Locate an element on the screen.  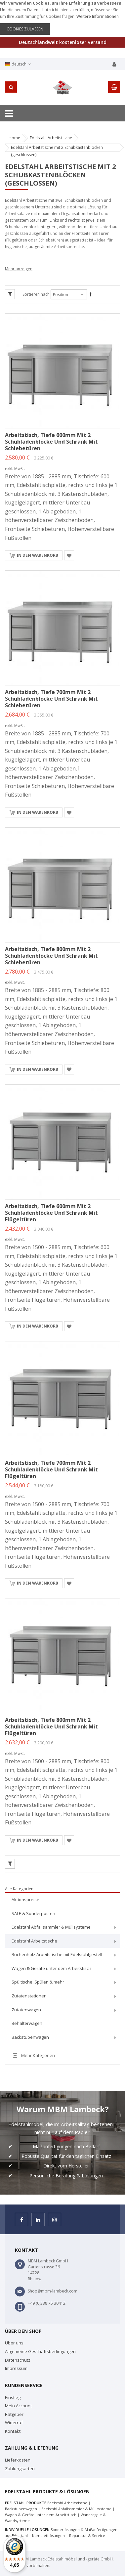
Backstubenwagen is located at coordinates (21, 2508).